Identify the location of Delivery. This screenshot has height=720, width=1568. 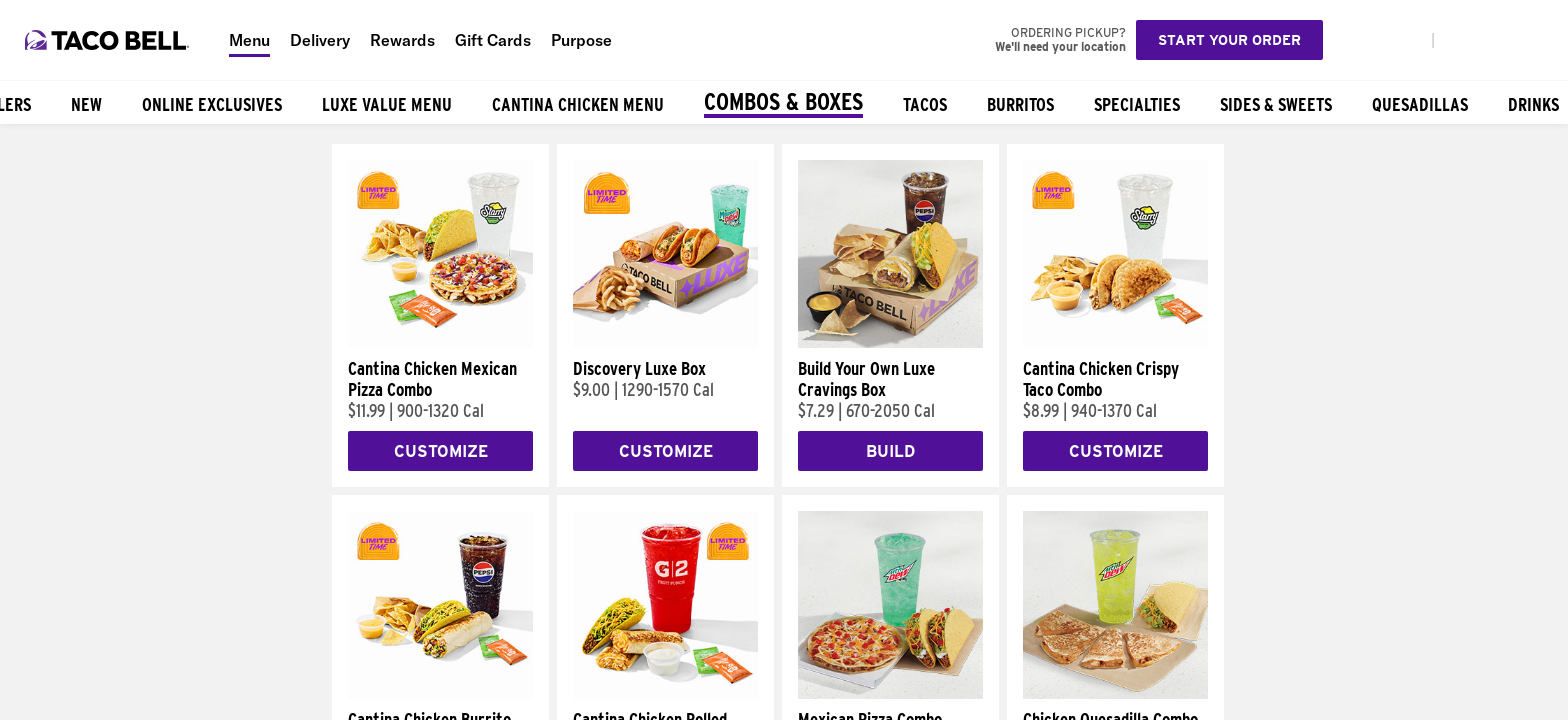
(320, 40).